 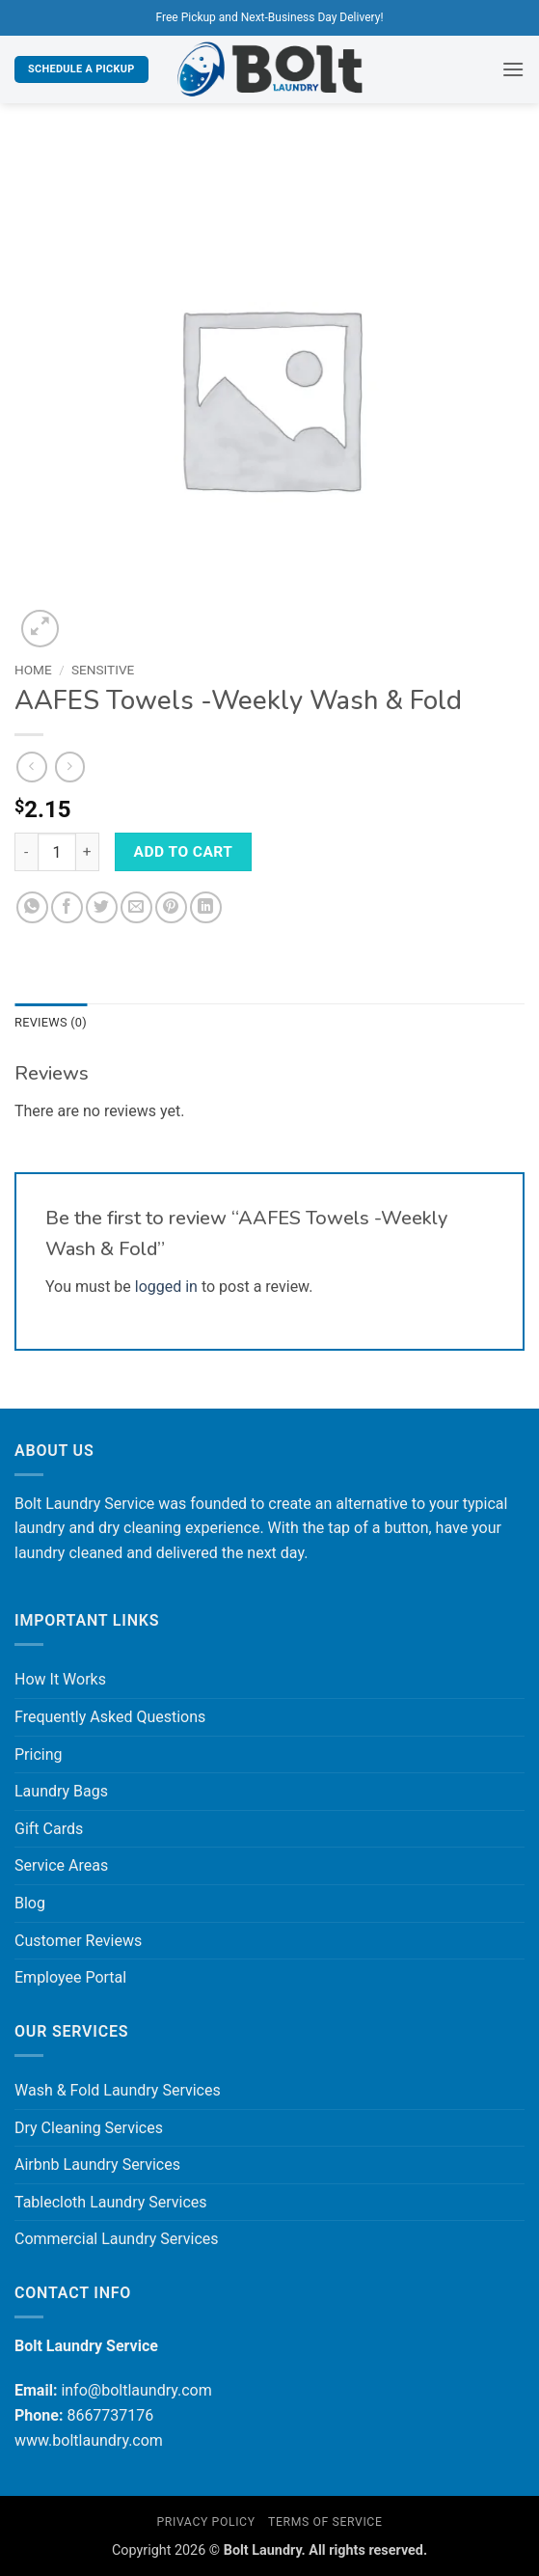 What do you see at coordinates (110, 2202) in the screenshot?
I see `Tablecloth Laundry Services` at bounding box center [110, 2202].